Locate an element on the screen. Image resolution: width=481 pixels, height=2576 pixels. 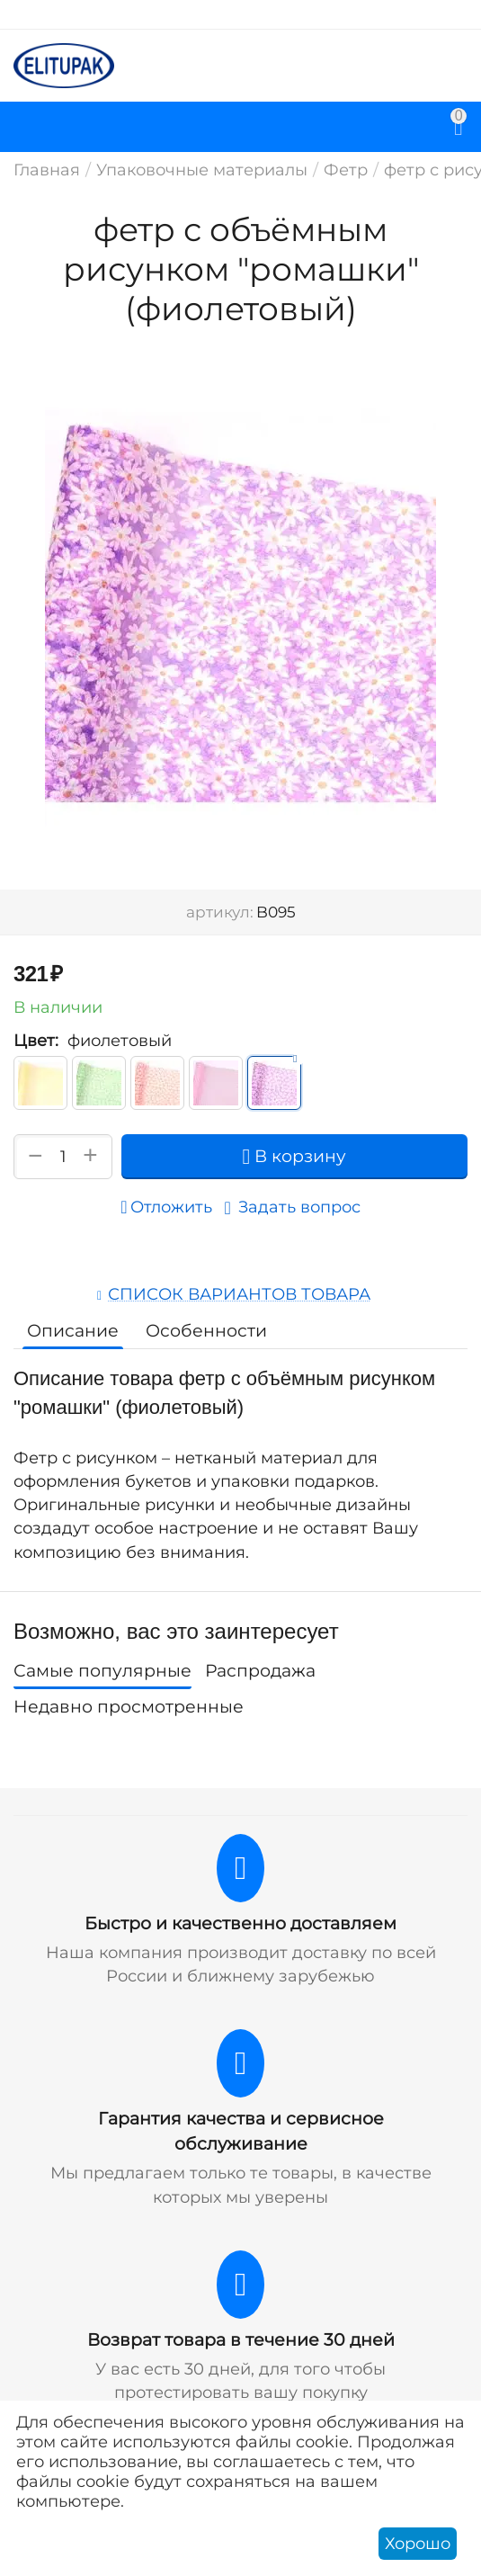
Возврат товара в течение 30 дней is located at coordinates (241, 2340).